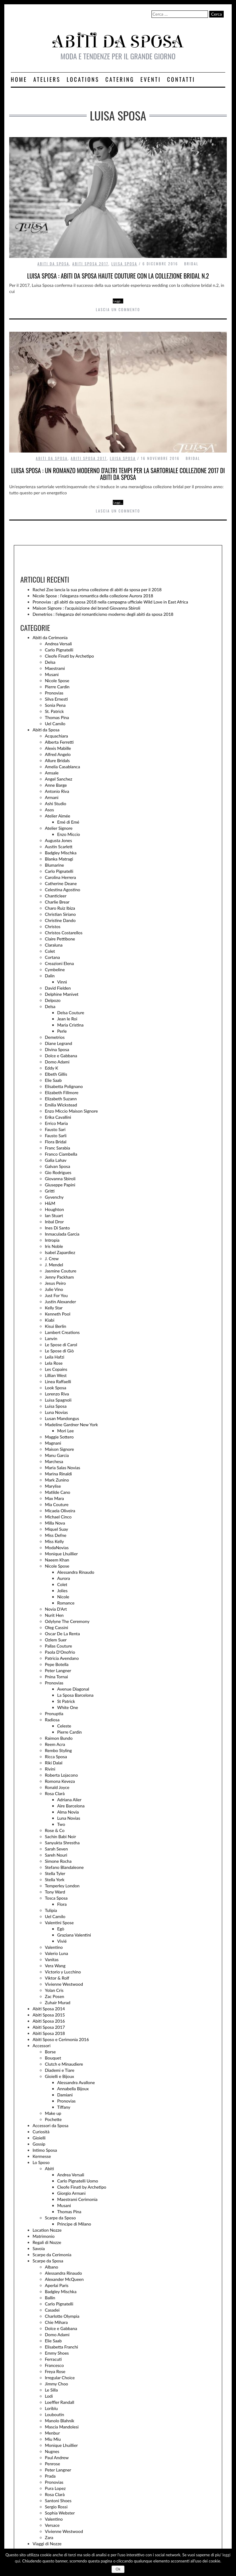 The image size is (236, 2576). I want to click on Maria Cristina, so click(70, 1024).